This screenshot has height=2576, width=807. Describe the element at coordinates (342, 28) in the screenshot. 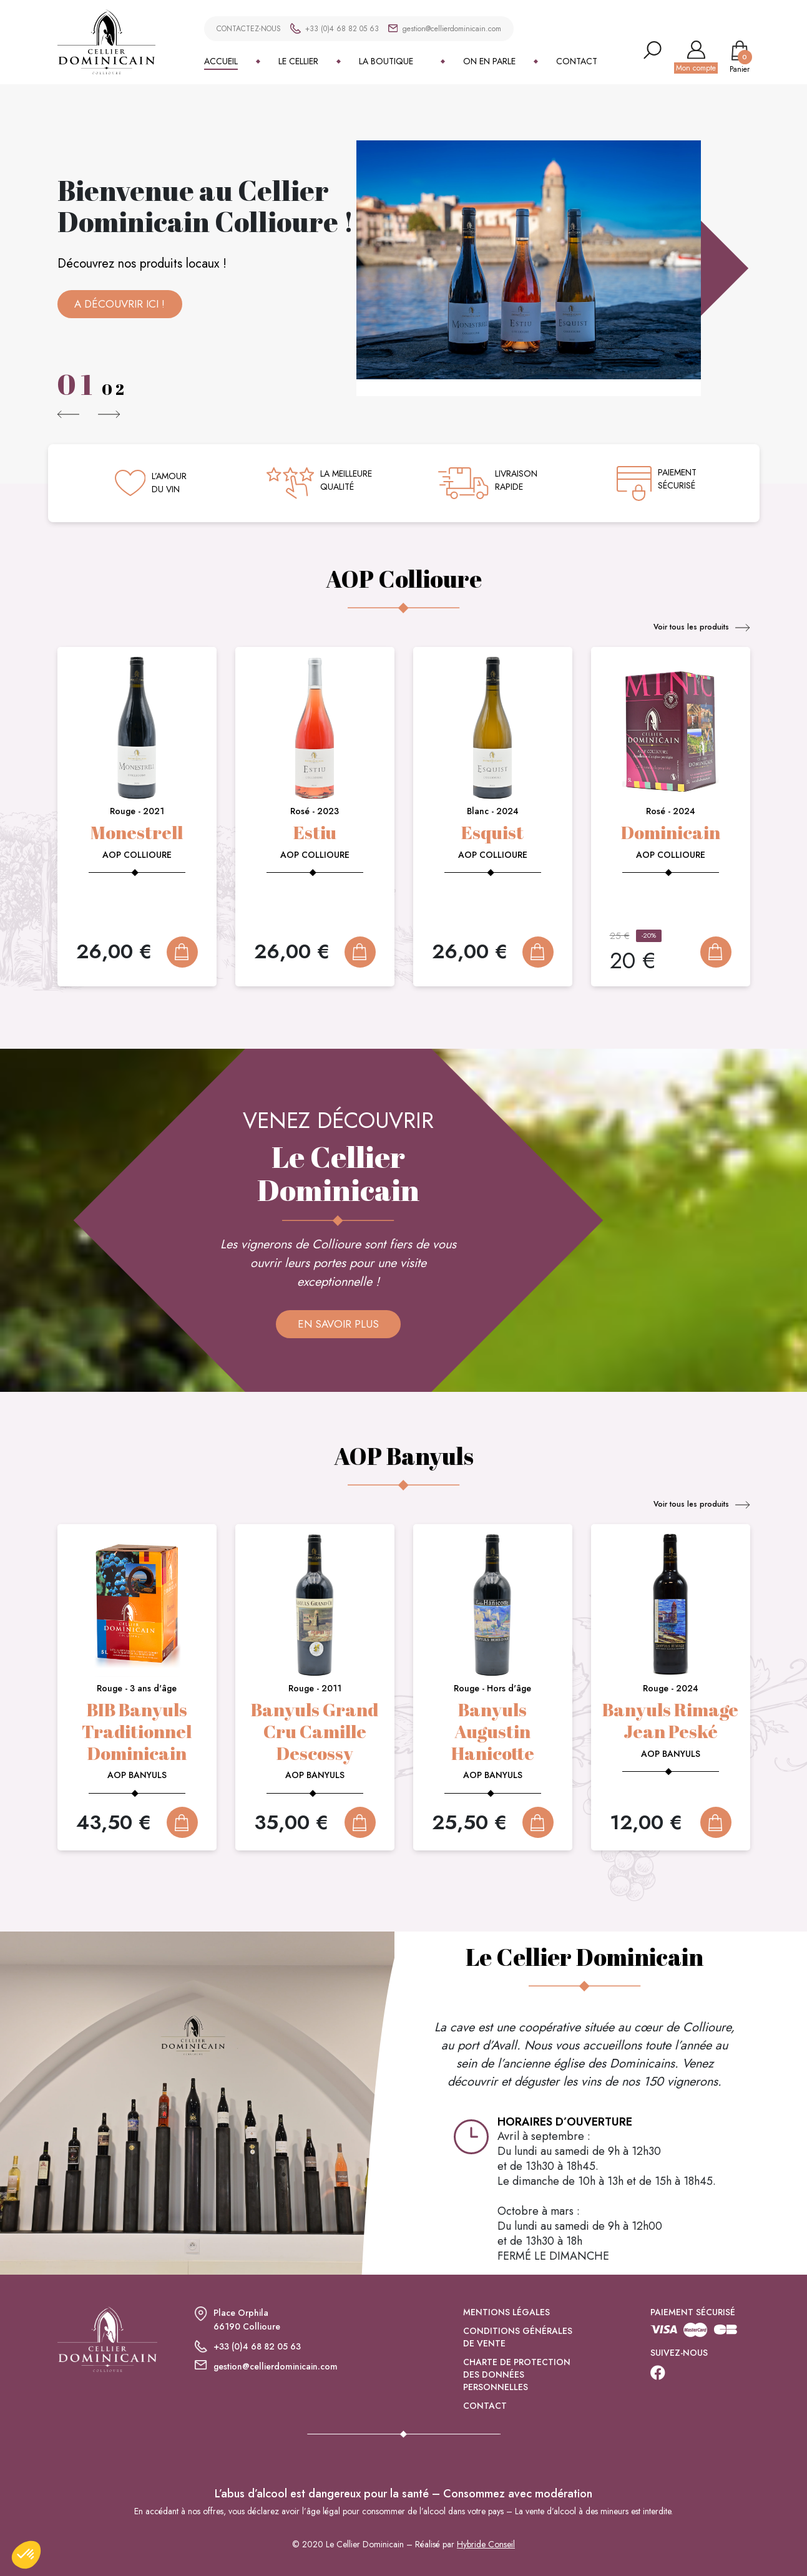

I see `+33 (0)4 68 82 05 63` at that location.